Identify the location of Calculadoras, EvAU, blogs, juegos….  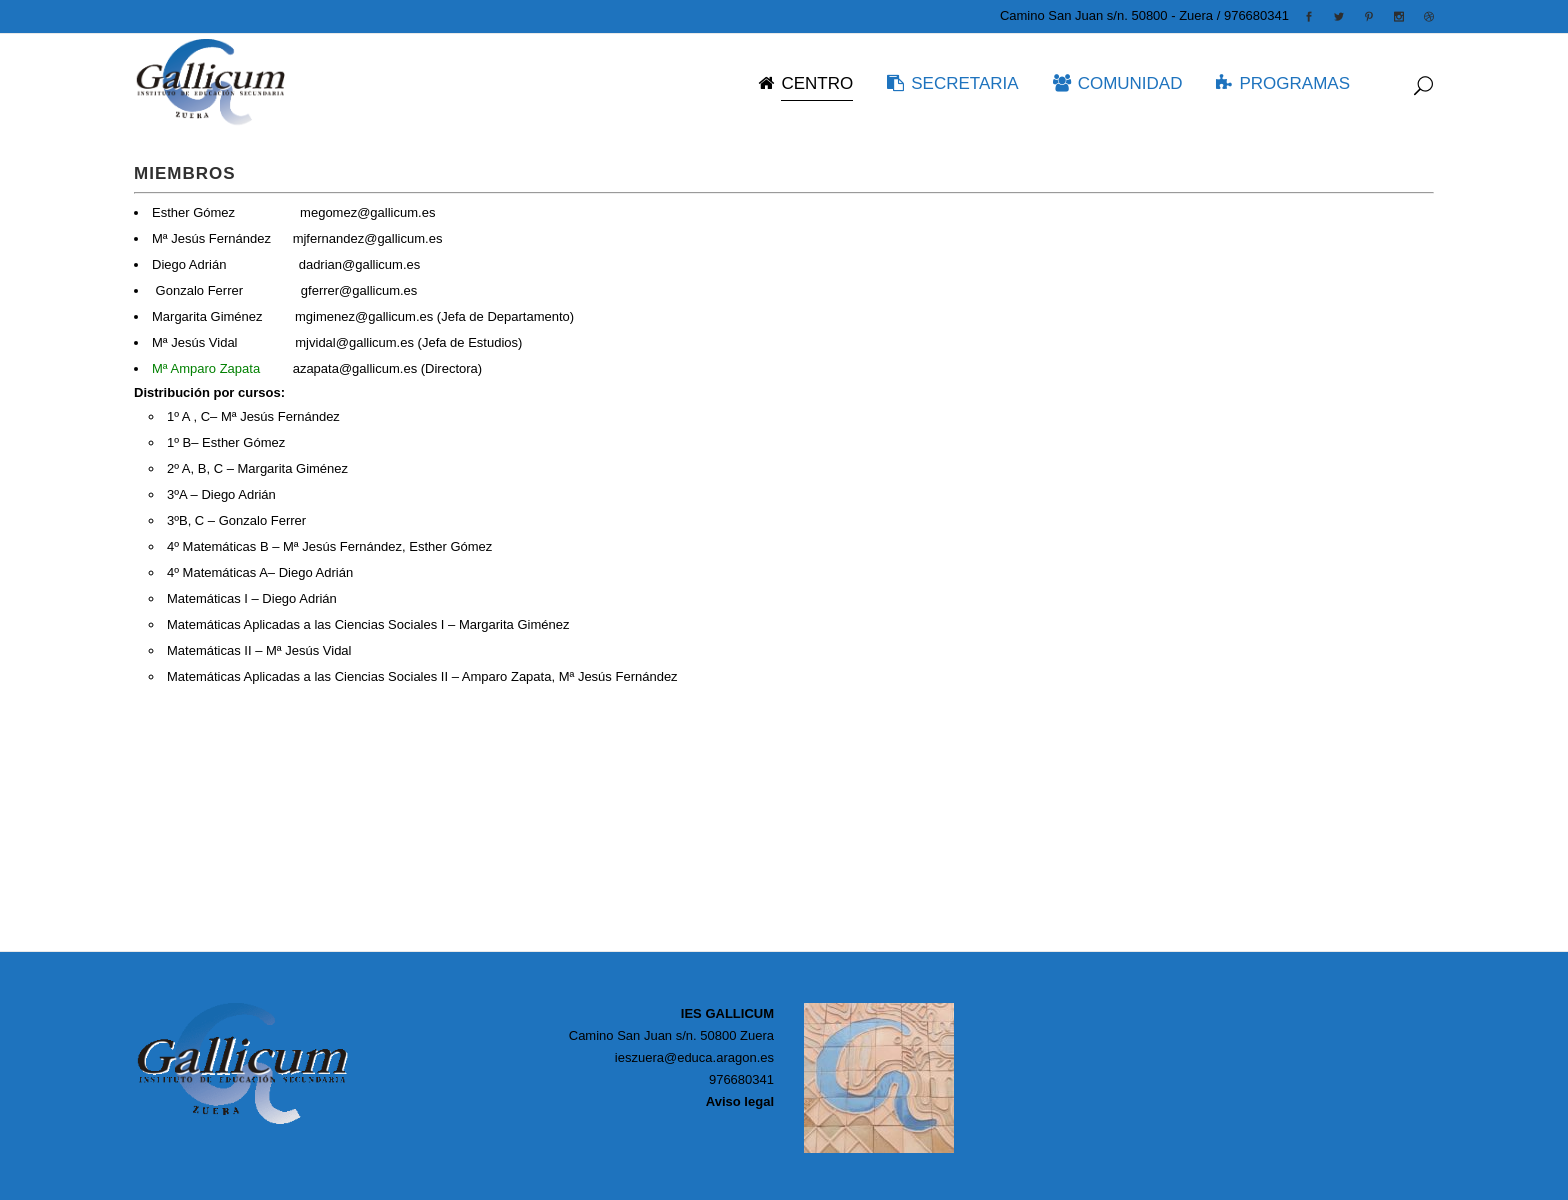
(240, 939).